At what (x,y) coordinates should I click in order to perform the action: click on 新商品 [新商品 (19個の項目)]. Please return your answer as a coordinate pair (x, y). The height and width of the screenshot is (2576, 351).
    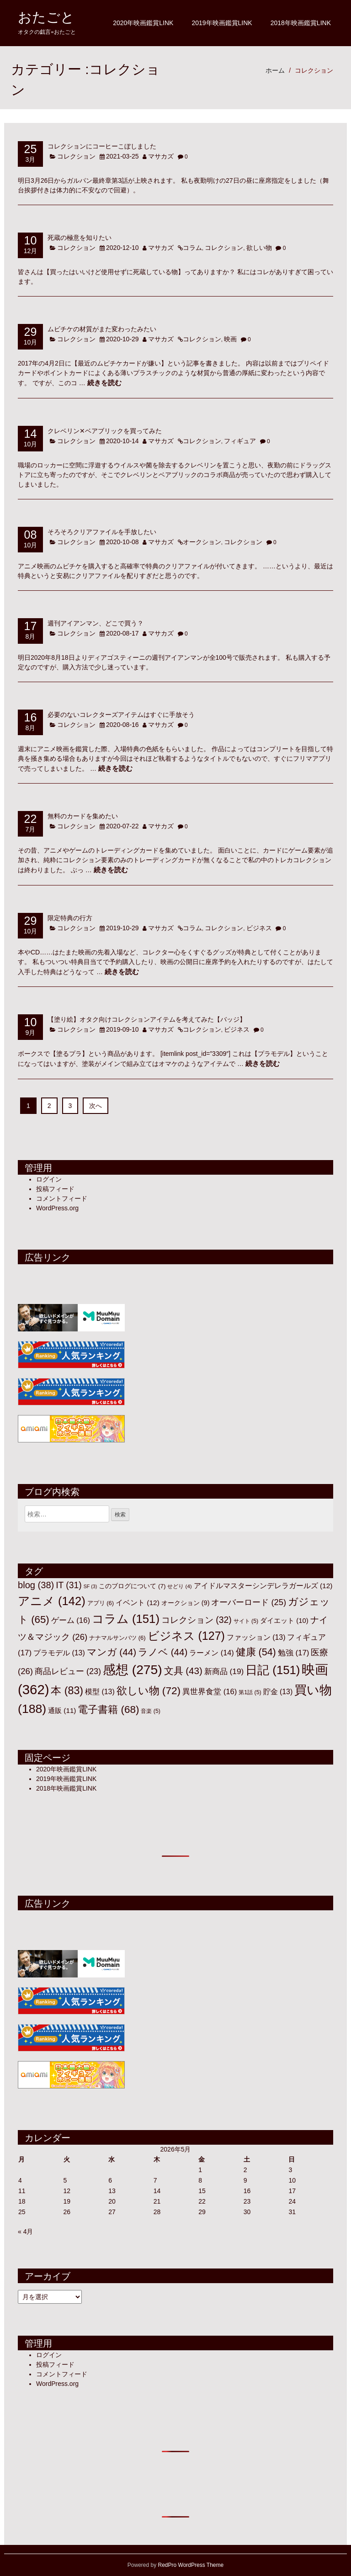
    Looking at the image, I should click on (224, 1671).